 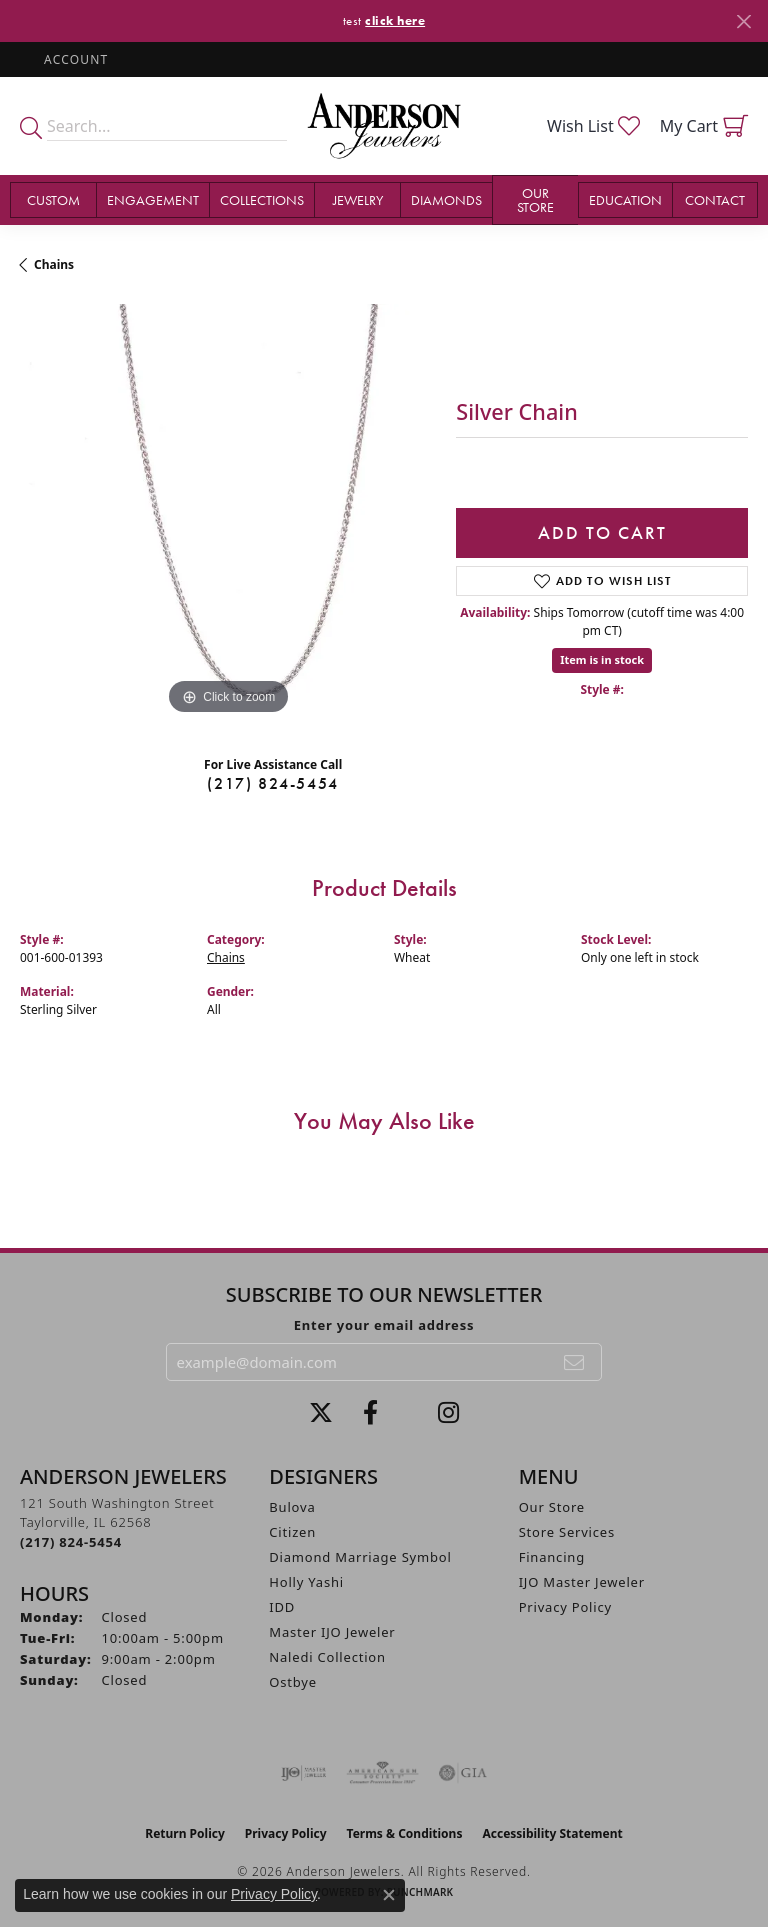 I want to click on [region], so click(x=228, y=512).